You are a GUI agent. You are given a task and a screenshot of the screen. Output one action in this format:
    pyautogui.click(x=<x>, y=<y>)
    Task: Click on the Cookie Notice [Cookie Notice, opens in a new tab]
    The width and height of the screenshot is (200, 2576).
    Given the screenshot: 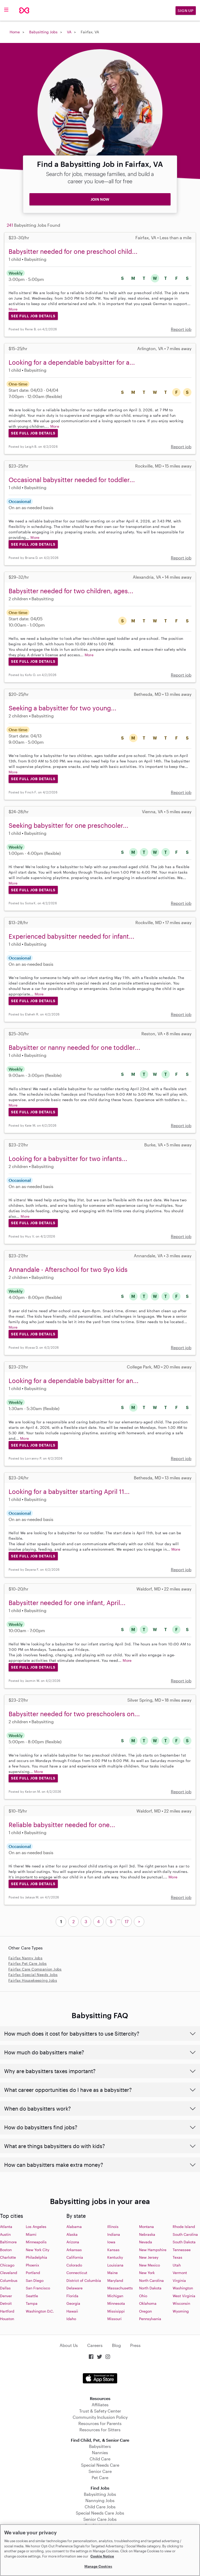 What is the action you would take?
    pyautogui.click(x=102, y=2556)
    